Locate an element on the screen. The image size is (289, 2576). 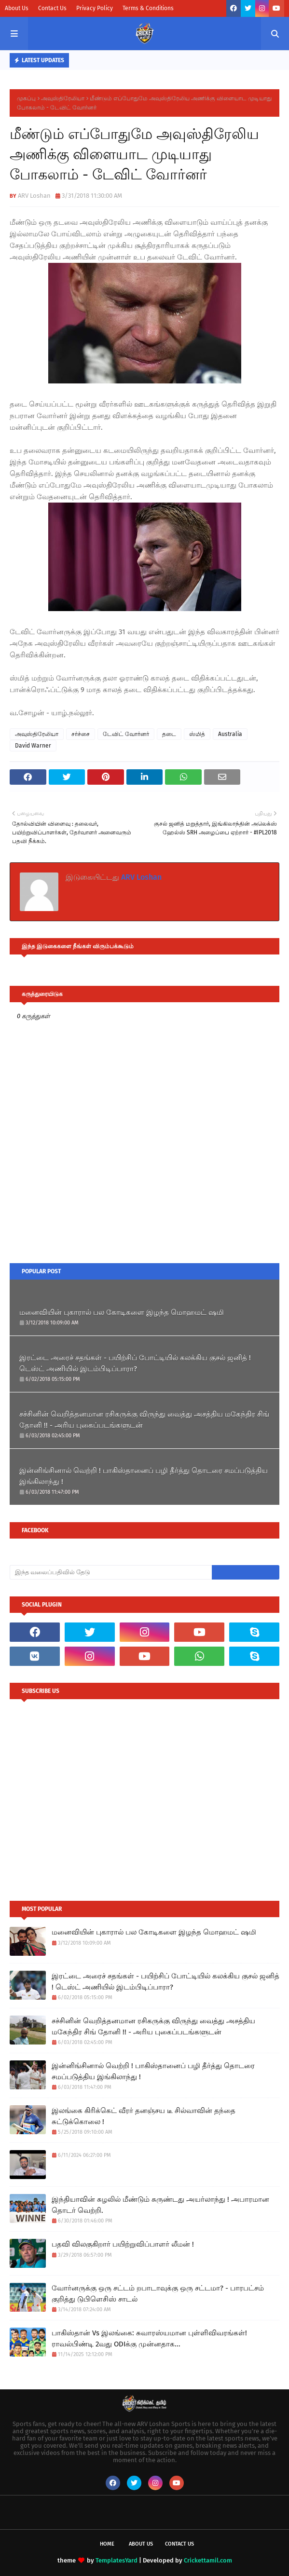
இரட்டை அரைச் சதங்கள் - பயிற்சிப் போட்டியில் கலக்கிய குசல் ஜனித் ! டெஸ்ட் அணியில் இடம்பிடிப்பாரா? is located at coordinates (135, 1363).